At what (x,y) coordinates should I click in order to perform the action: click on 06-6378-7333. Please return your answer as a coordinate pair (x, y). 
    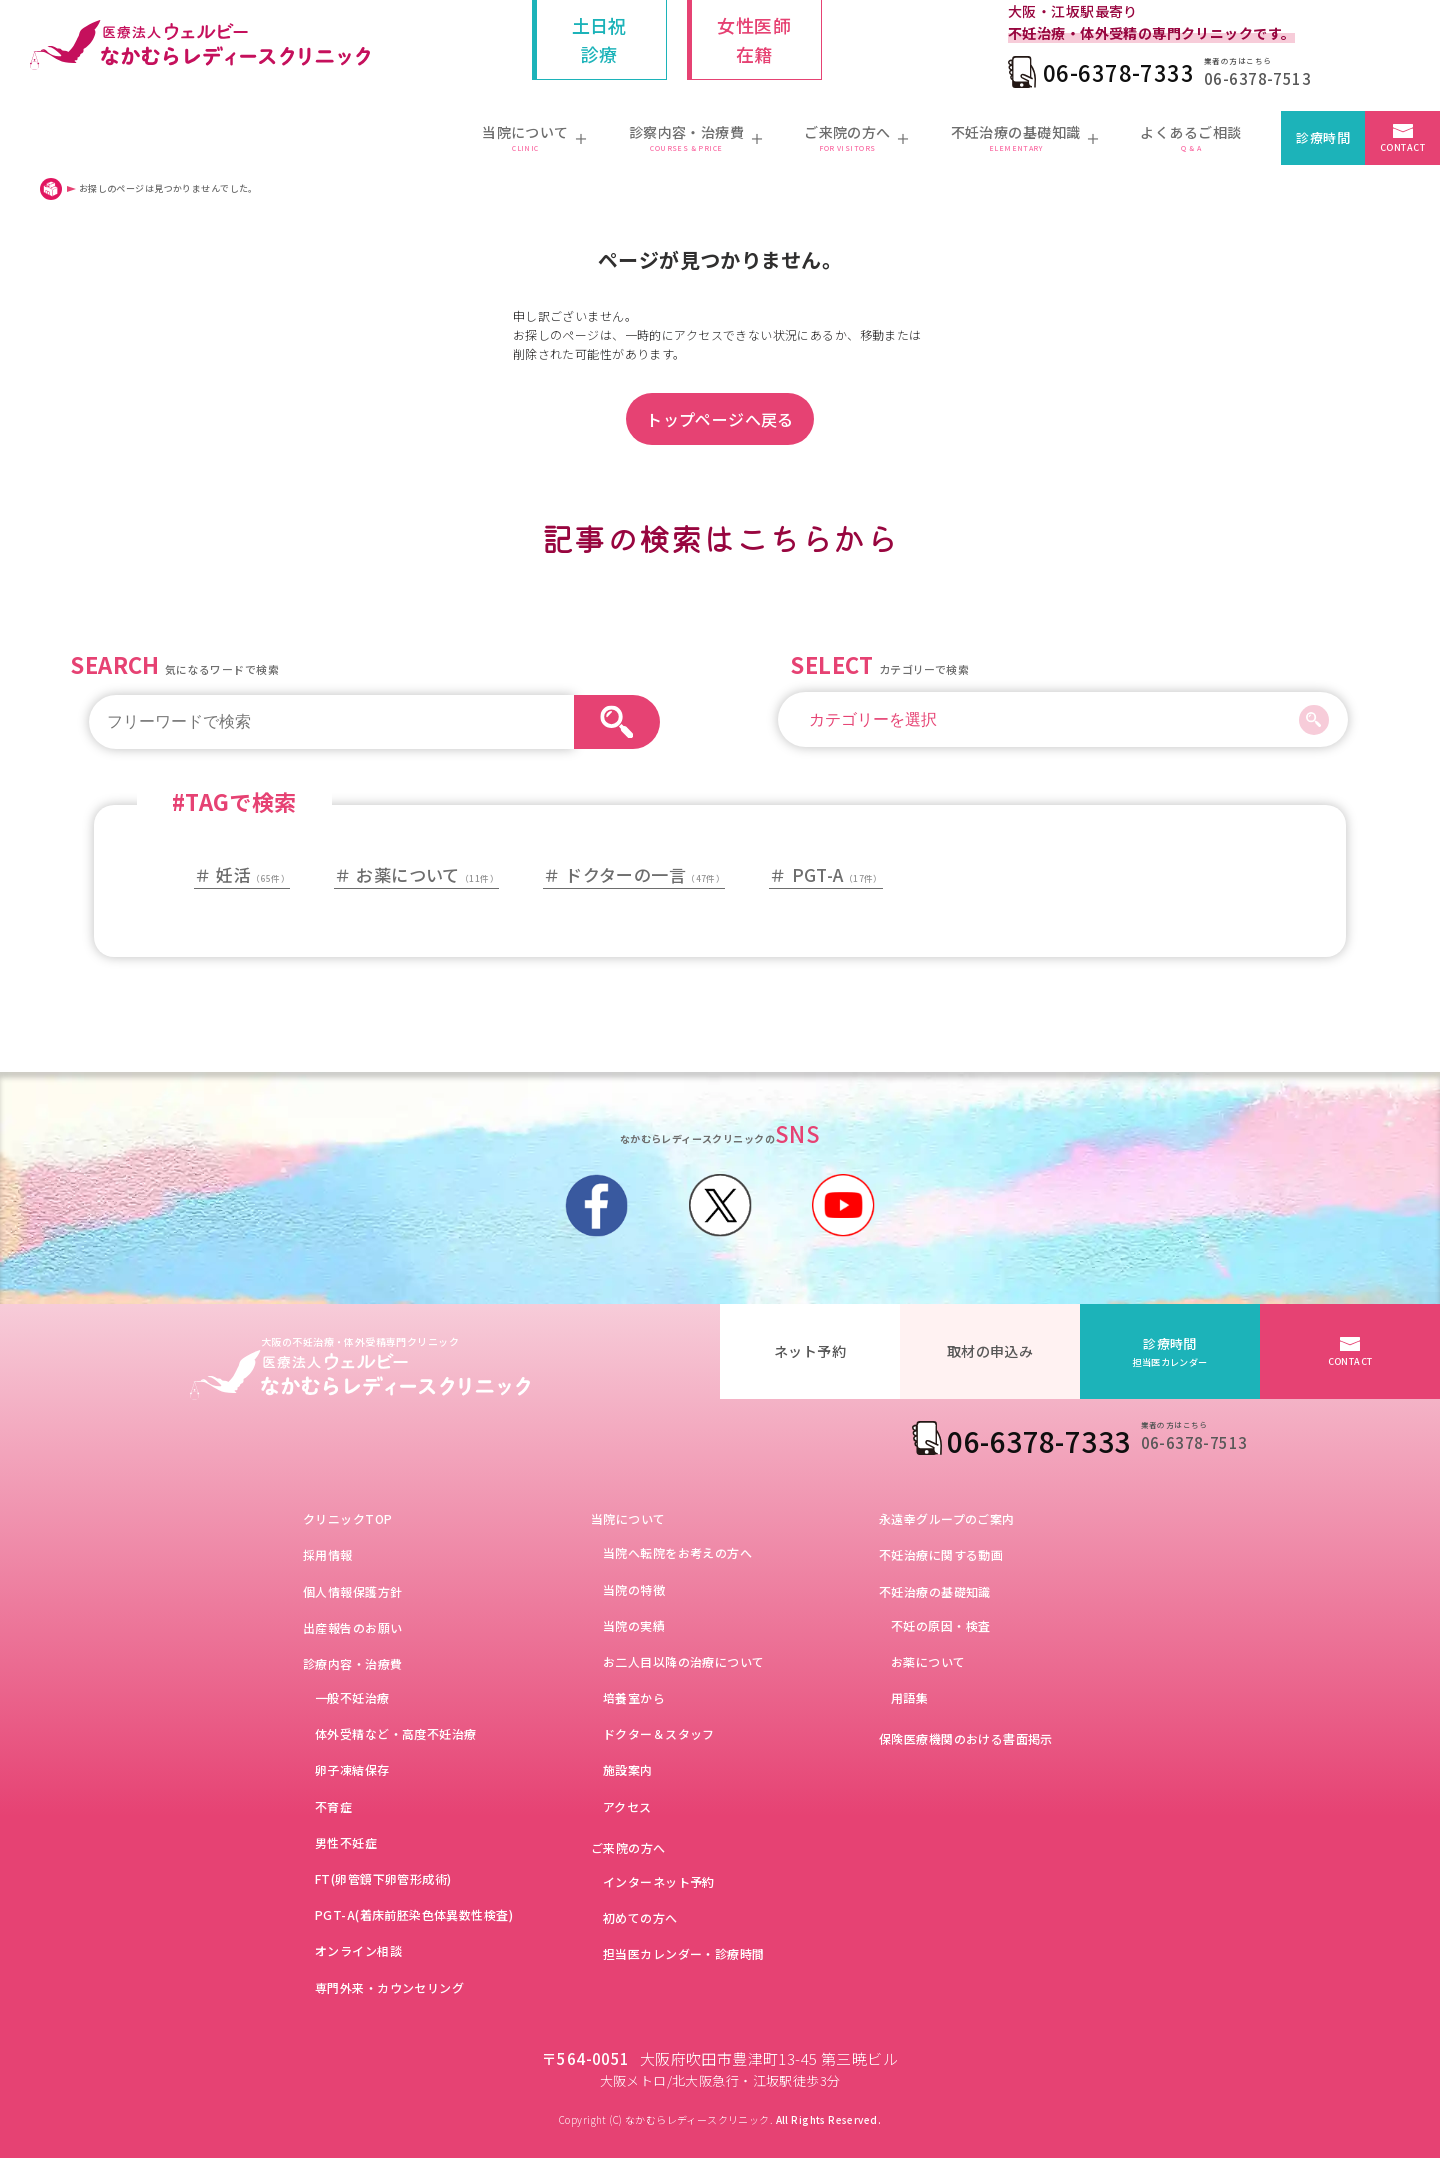
    Looking at the image, I should click on (1118, 72).